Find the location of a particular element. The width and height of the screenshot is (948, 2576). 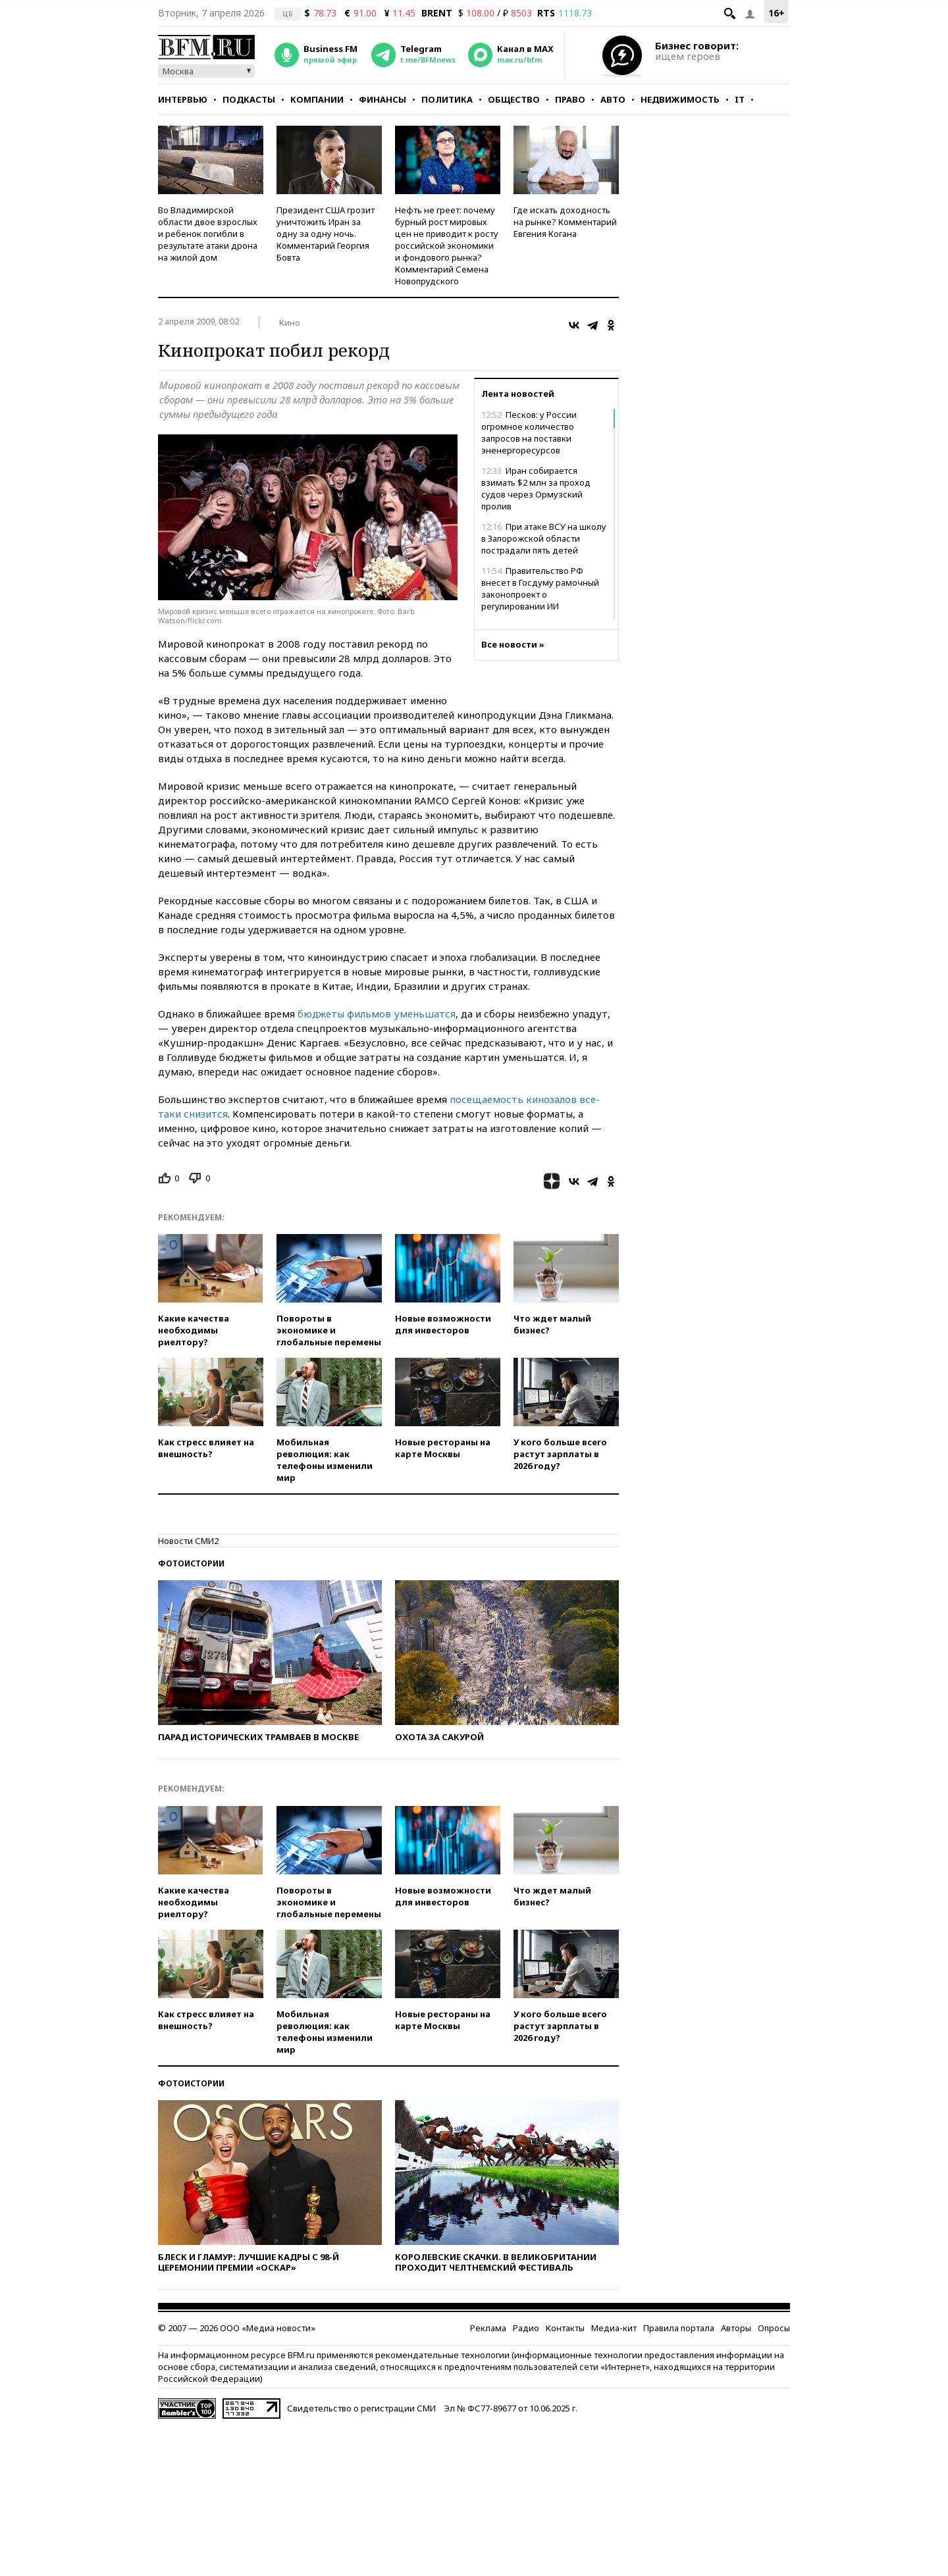

бюджеты фильмов уменьшатся is located at coordinates (377, 1013).